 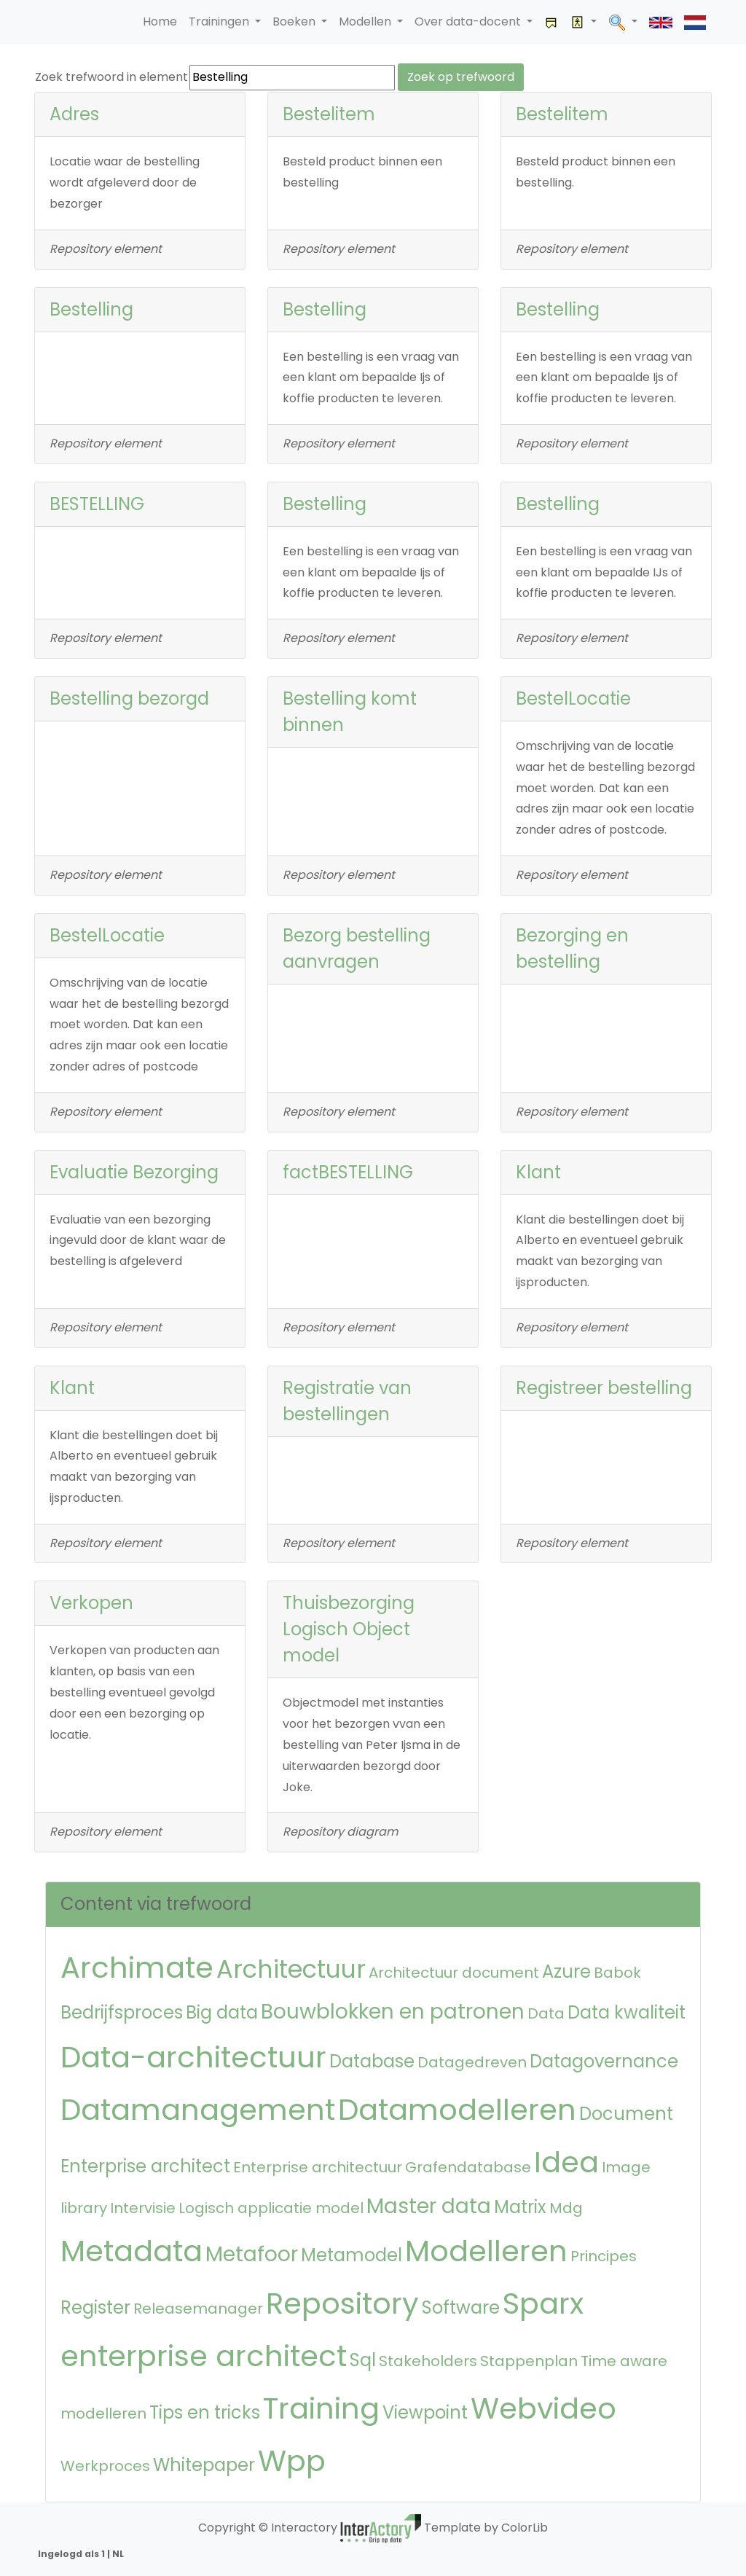 What do you see at coordinates (143, 2208) in the screenshot?
I see `Intervisie` at bounding box center [143, 2208].